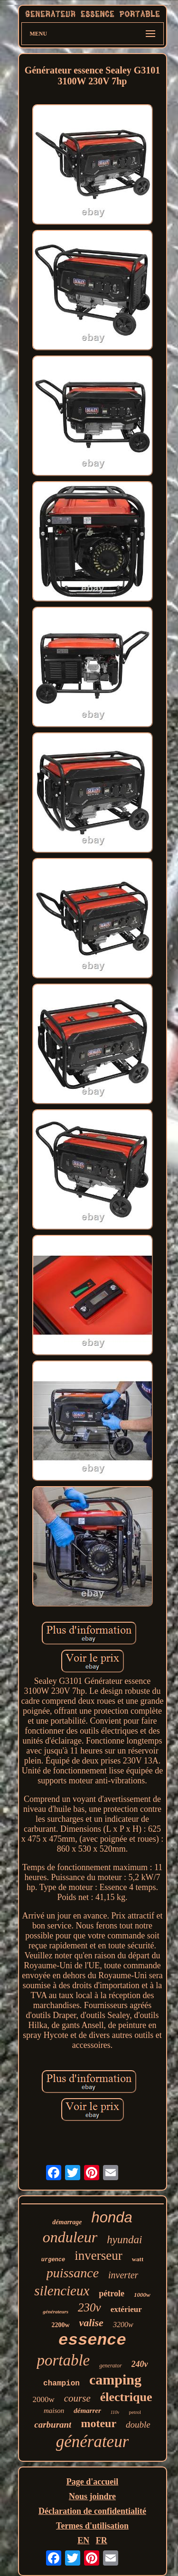  I want to click on portable, so click(63, 2360).